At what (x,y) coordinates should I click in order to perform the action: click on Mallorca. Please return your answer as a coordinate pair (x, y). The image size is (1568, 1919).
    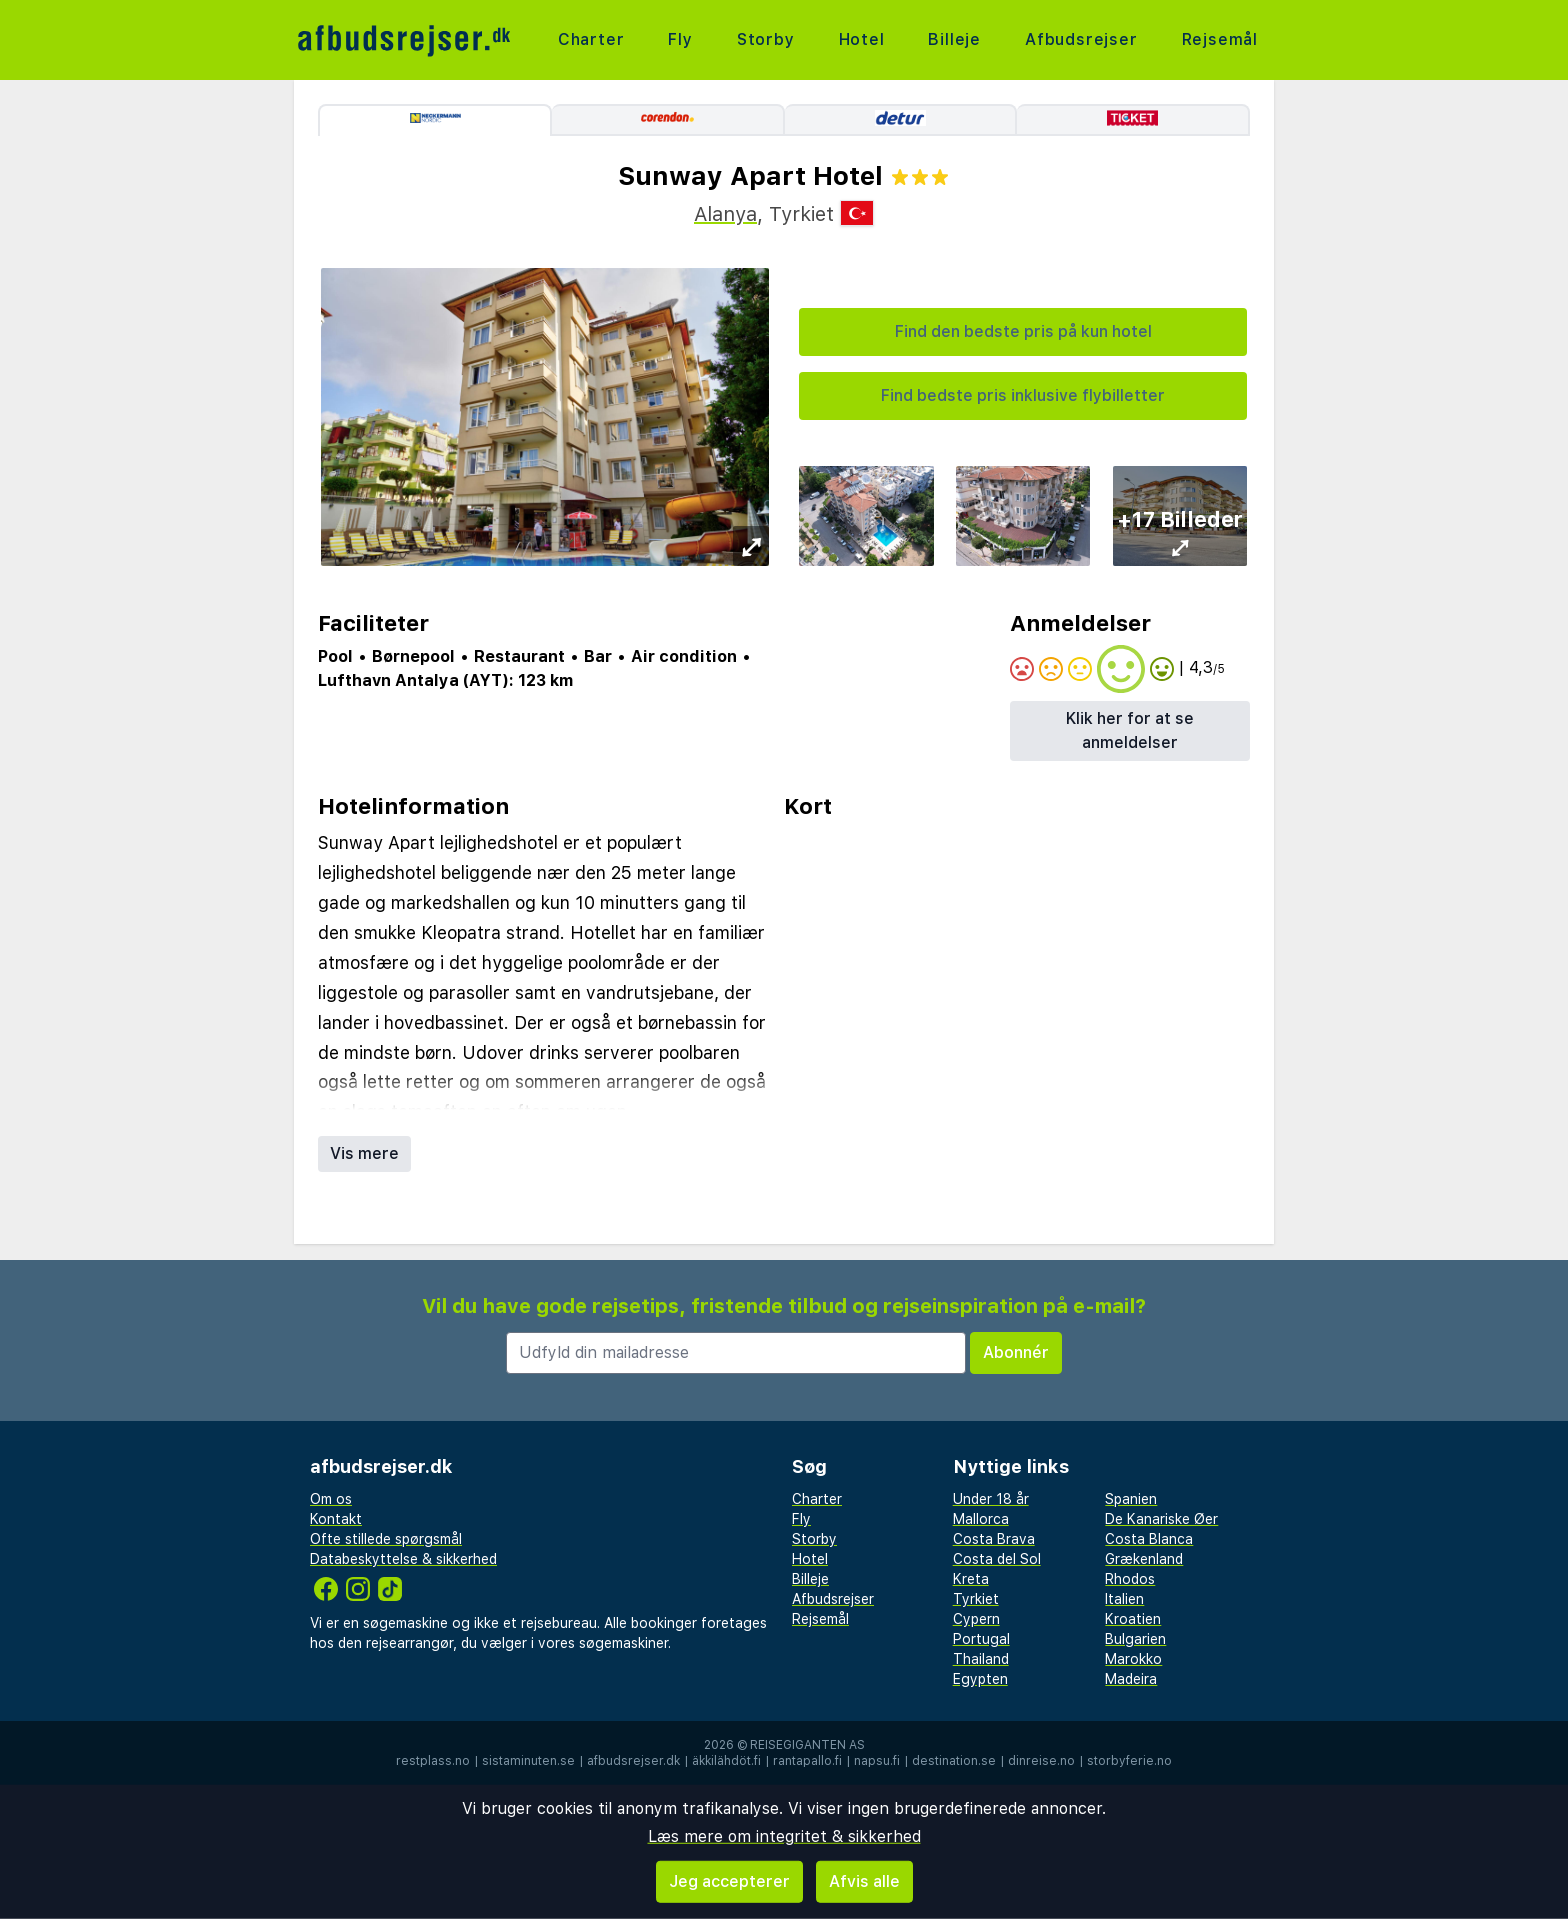
    Looking at the image, I should click on (981, 1519).